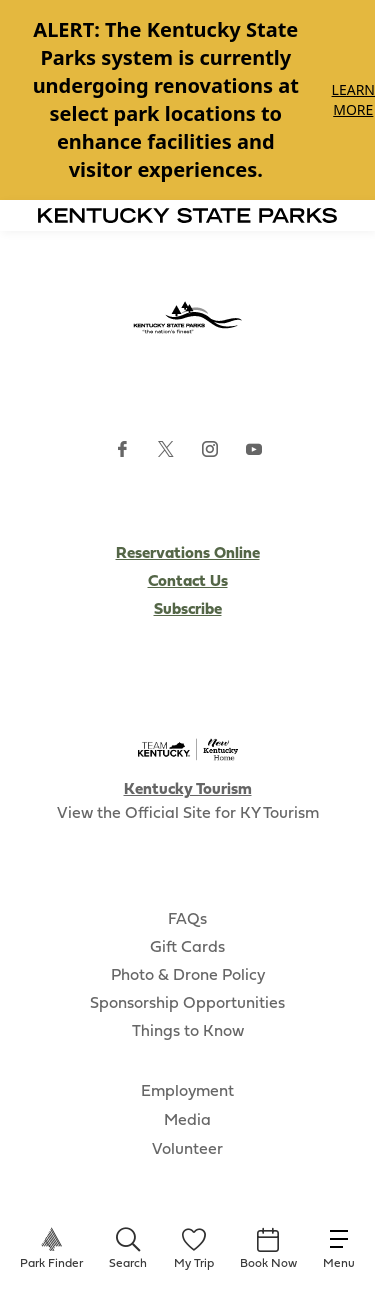  What do you see at coordinates (187, 1150) in the screenshot?
I see `Volunteer` at bounding box center [187, 1150].